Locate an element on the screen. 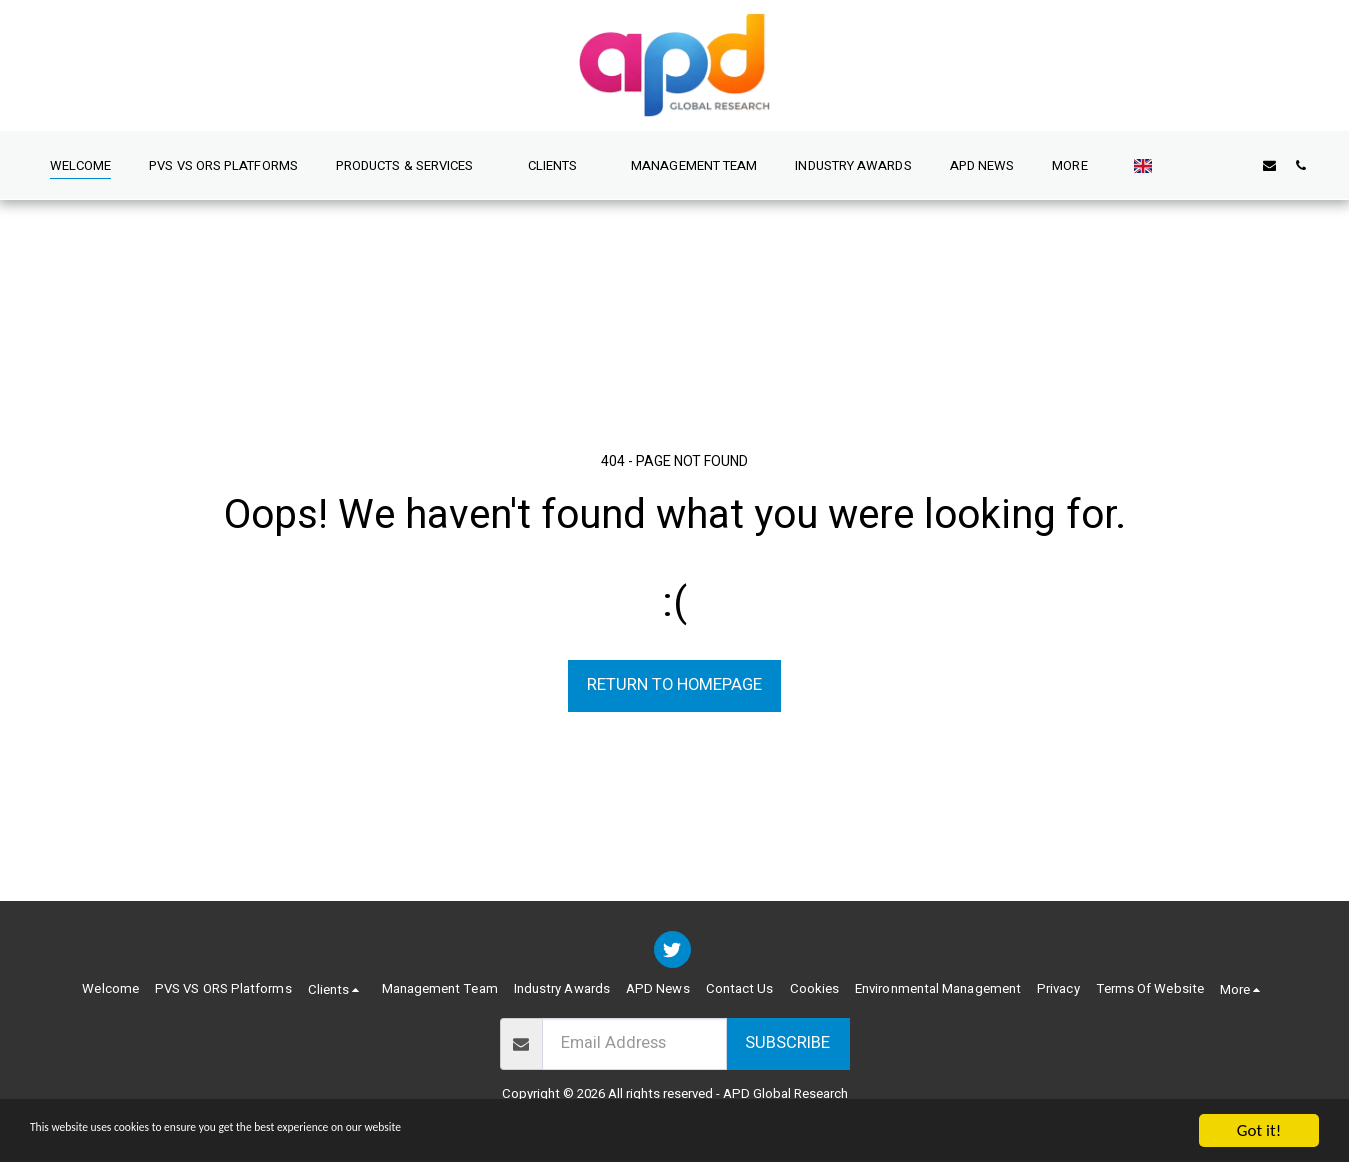 The height and width of the screenshot is (1162, 1349). [button] is located at coordinates (401, 165).